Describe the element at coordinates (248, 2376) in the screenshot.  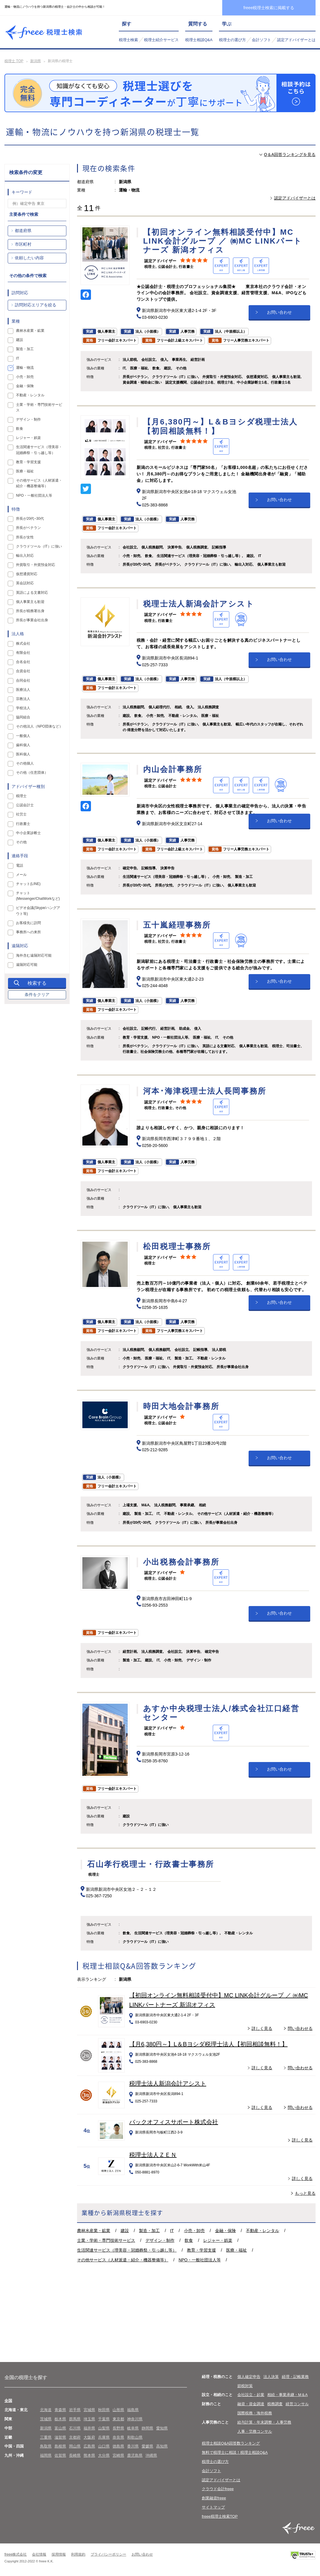
I see `個人確定申告` at that location.